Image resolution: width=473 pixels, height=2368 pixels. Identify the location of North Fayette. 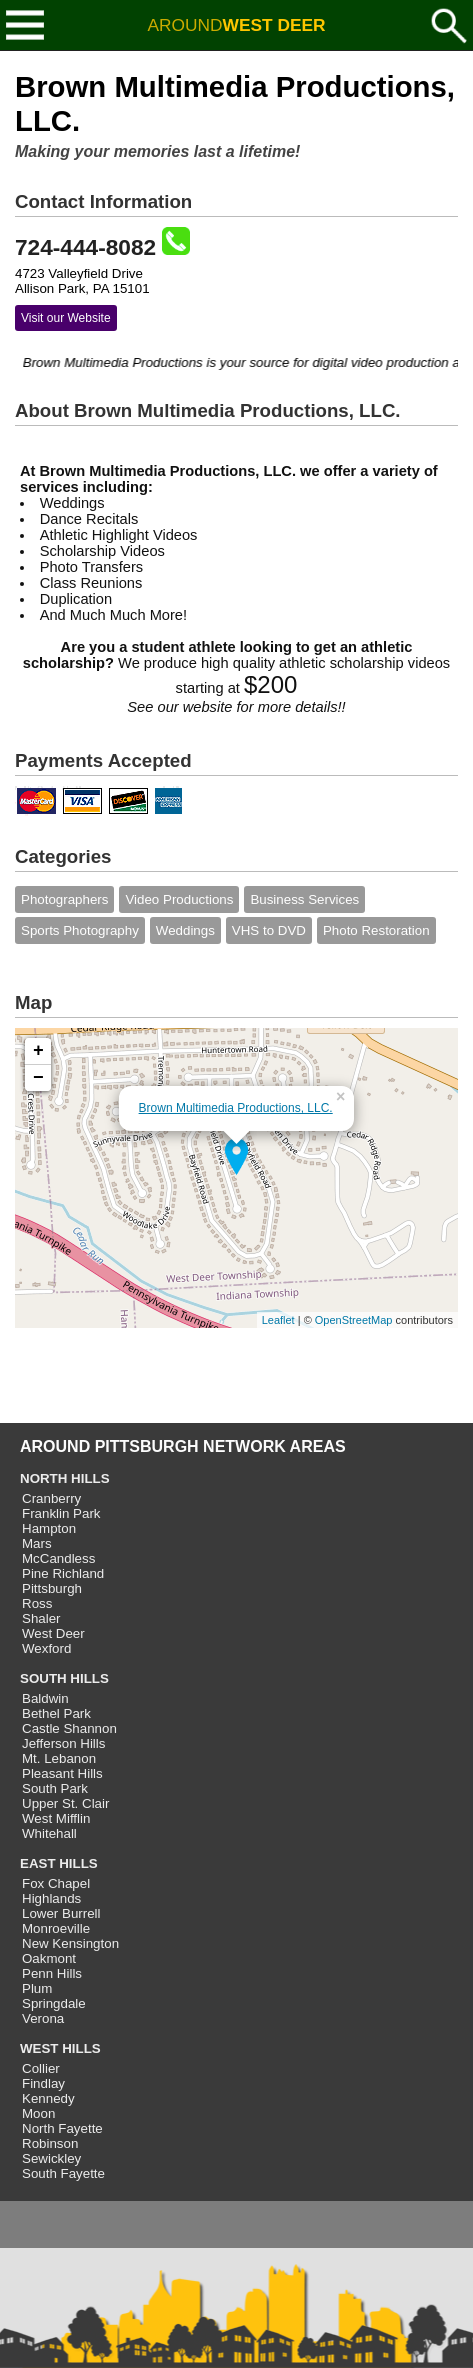
(62, 2128).